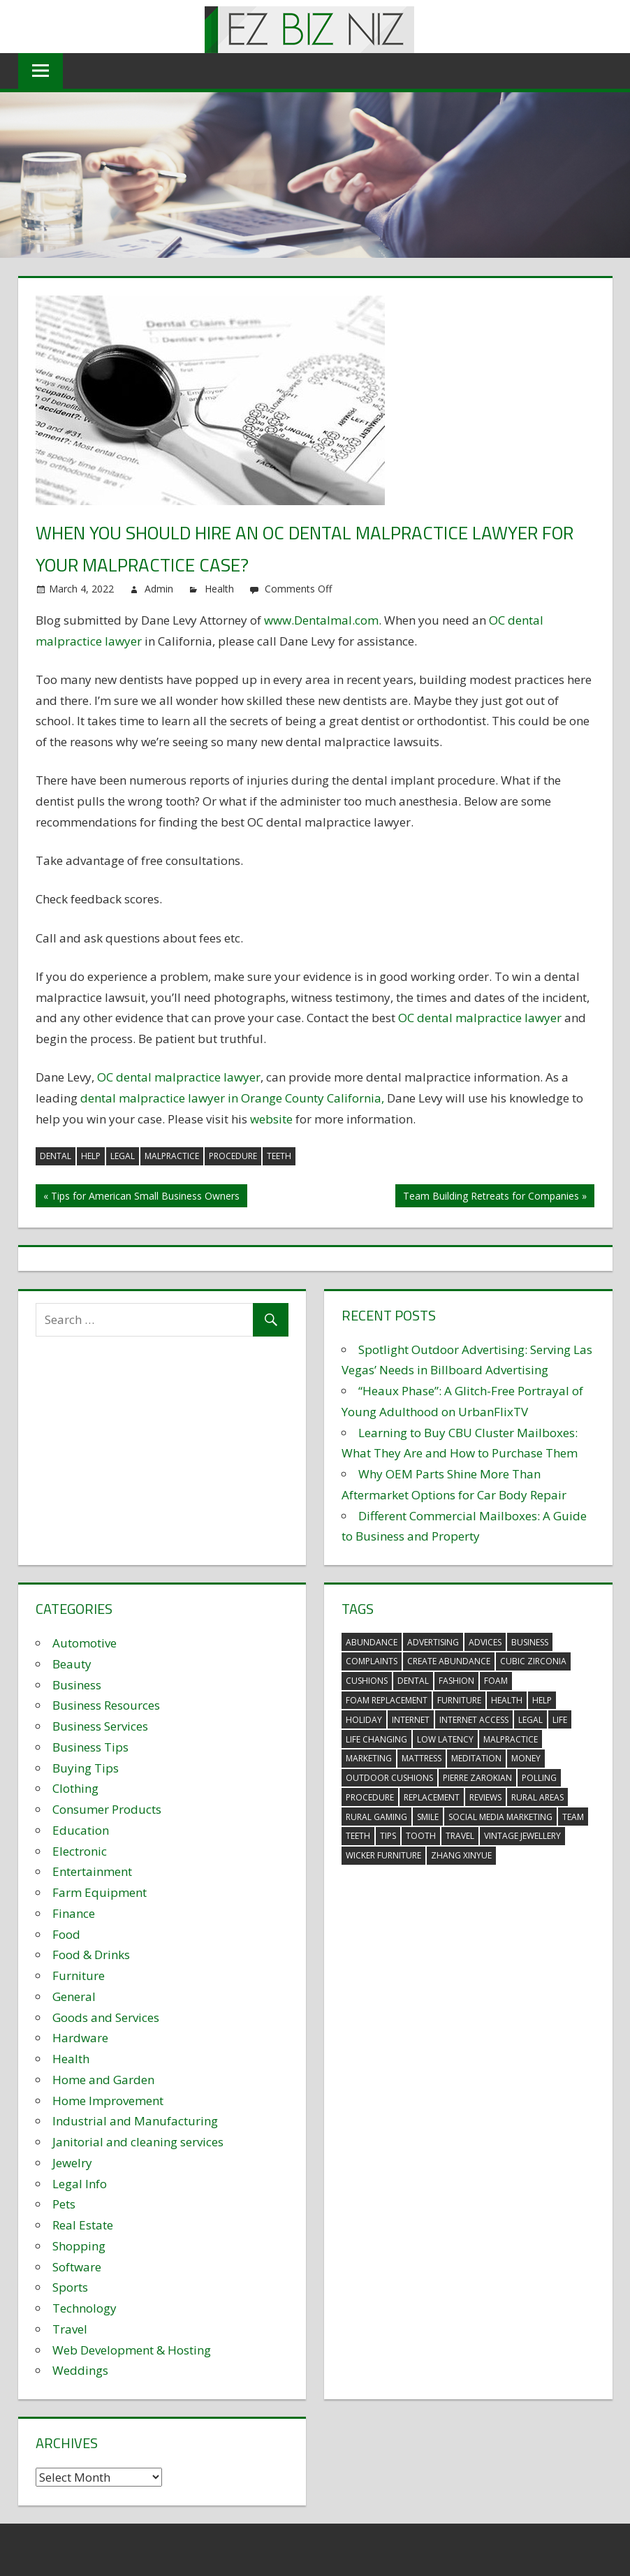 The image size is (630, 2576). What do you see at coordinates (75, 1788) in the screenshot?
I see `Clothing` at bounding box center [75, 1788].